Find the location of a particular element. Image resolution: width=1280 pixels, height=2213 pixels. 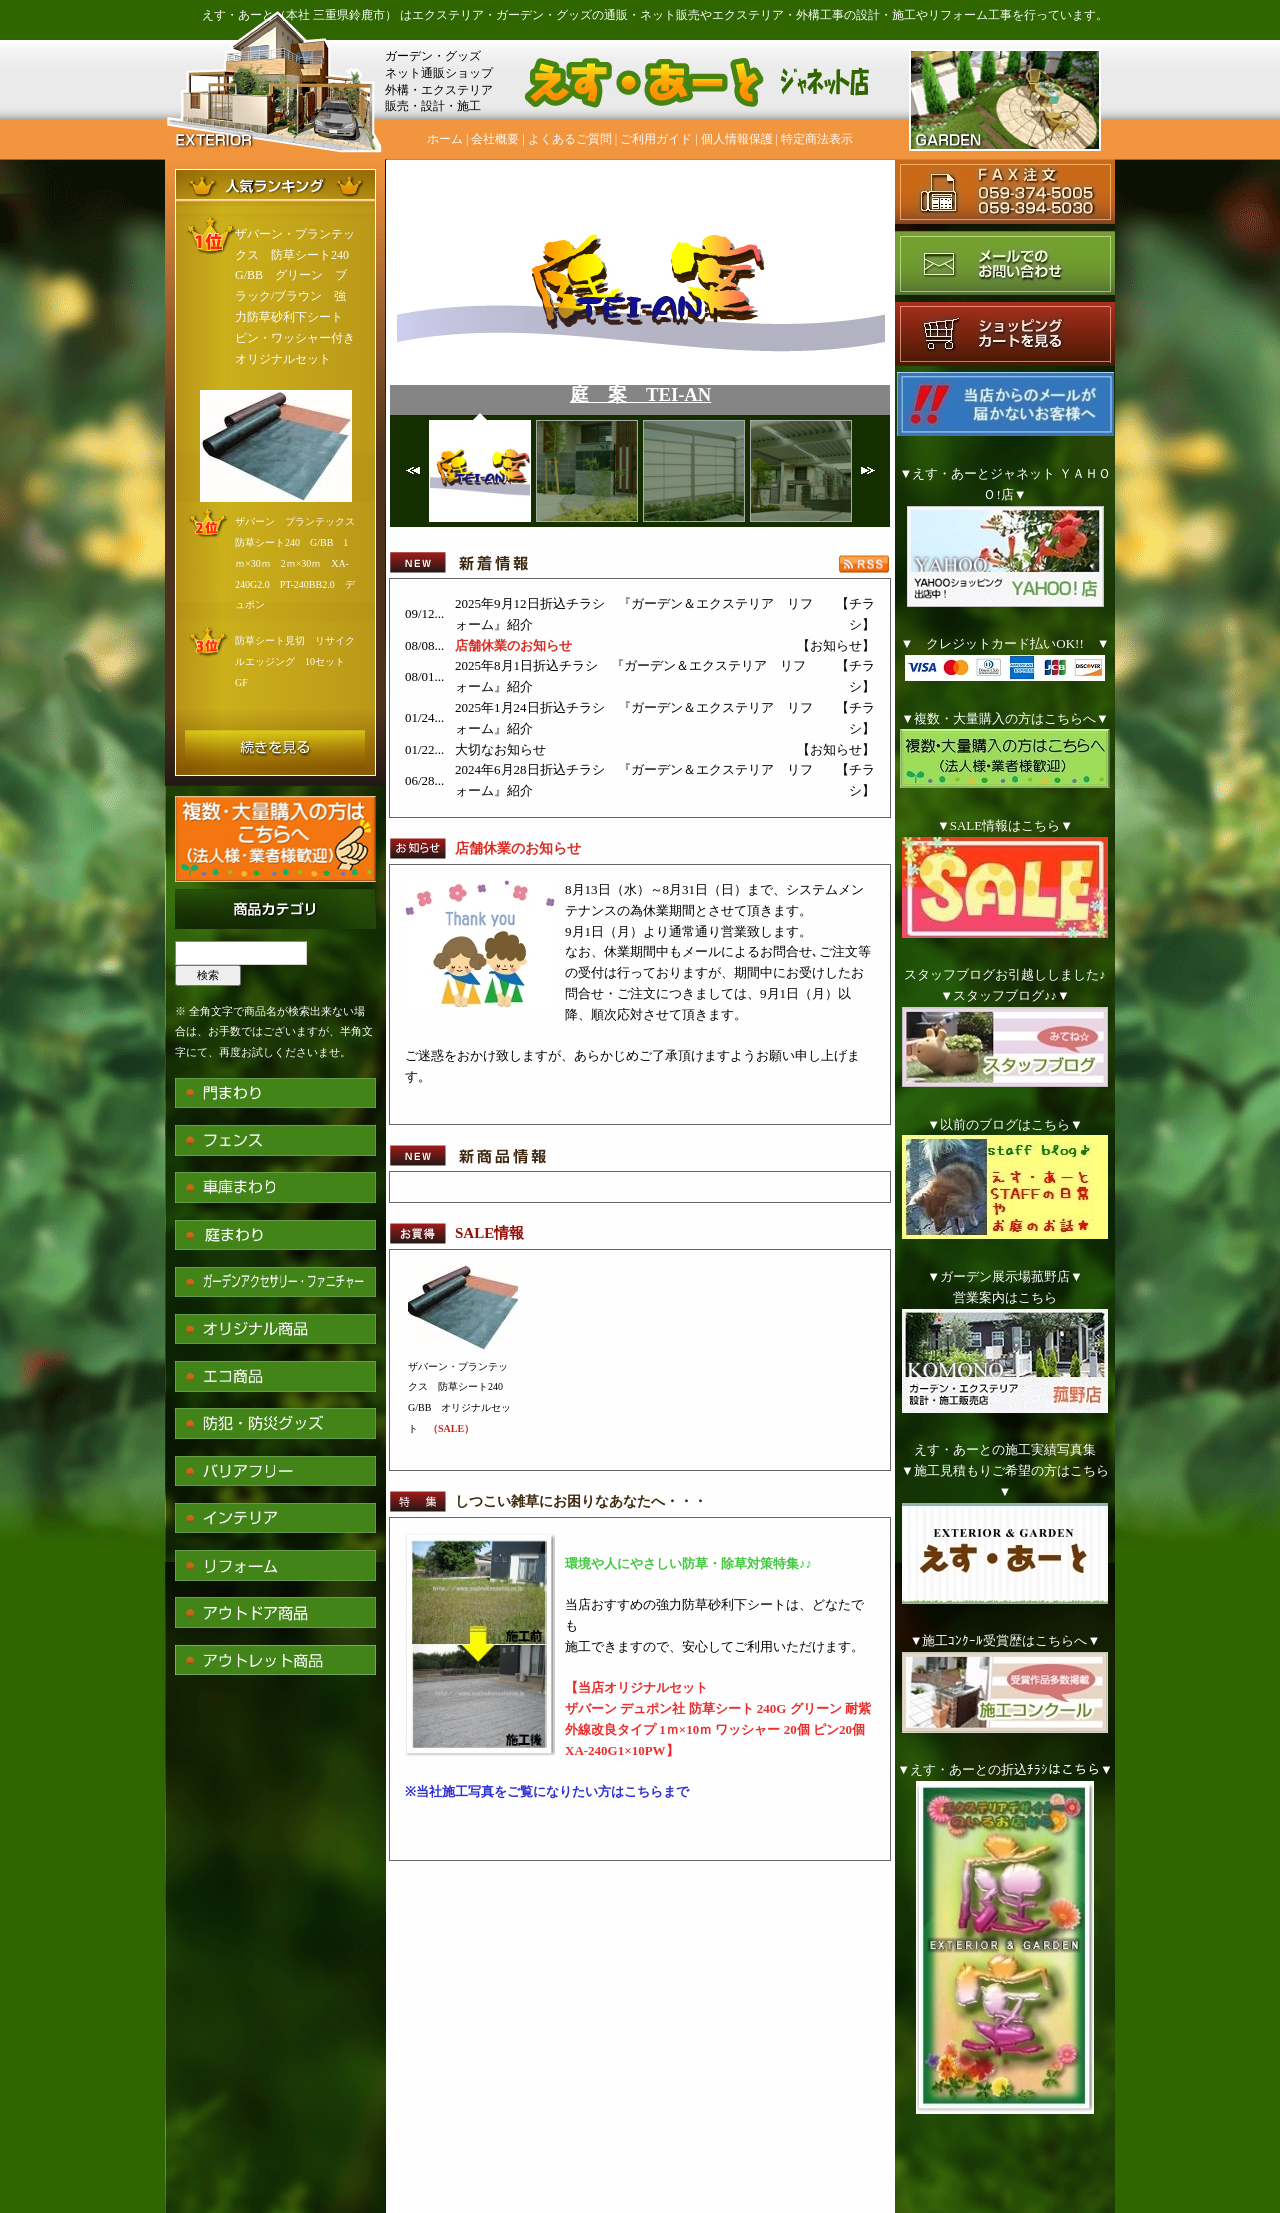

特定商法表示 is located at coordinates (817, 139).